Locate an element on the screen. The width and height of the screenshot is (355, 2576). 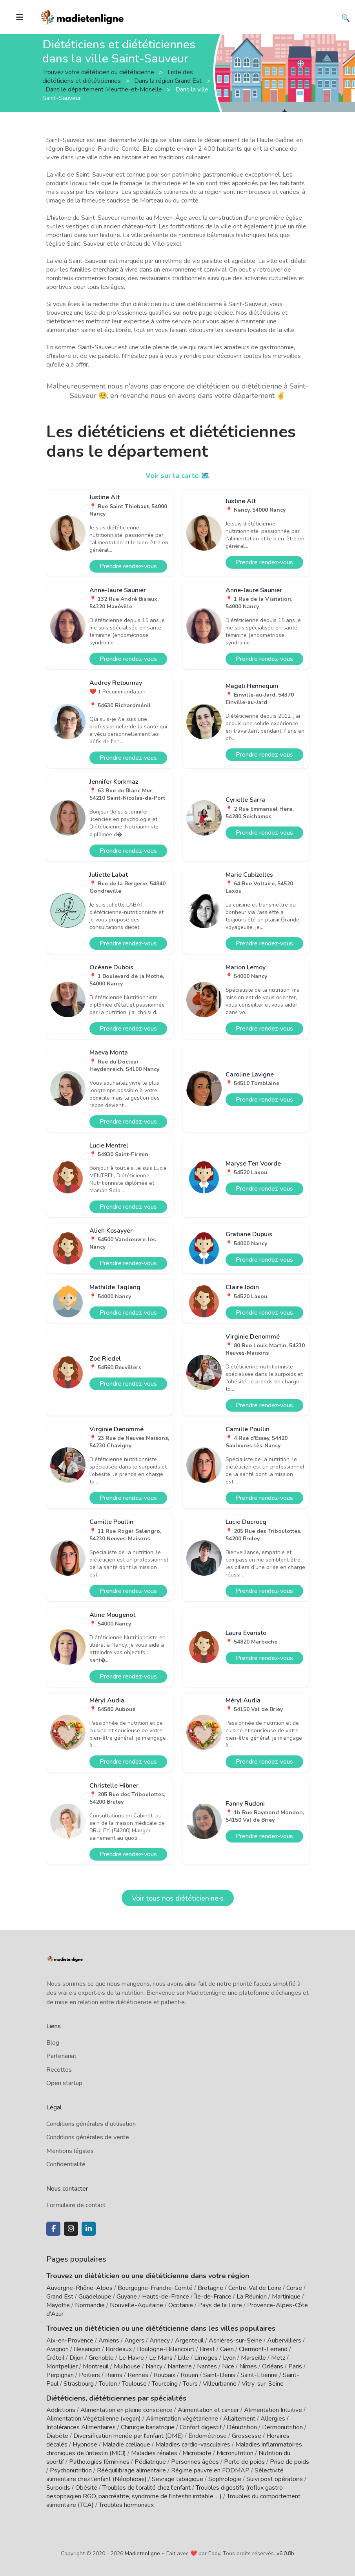
Normandie is located at coordinates (90, 2305).